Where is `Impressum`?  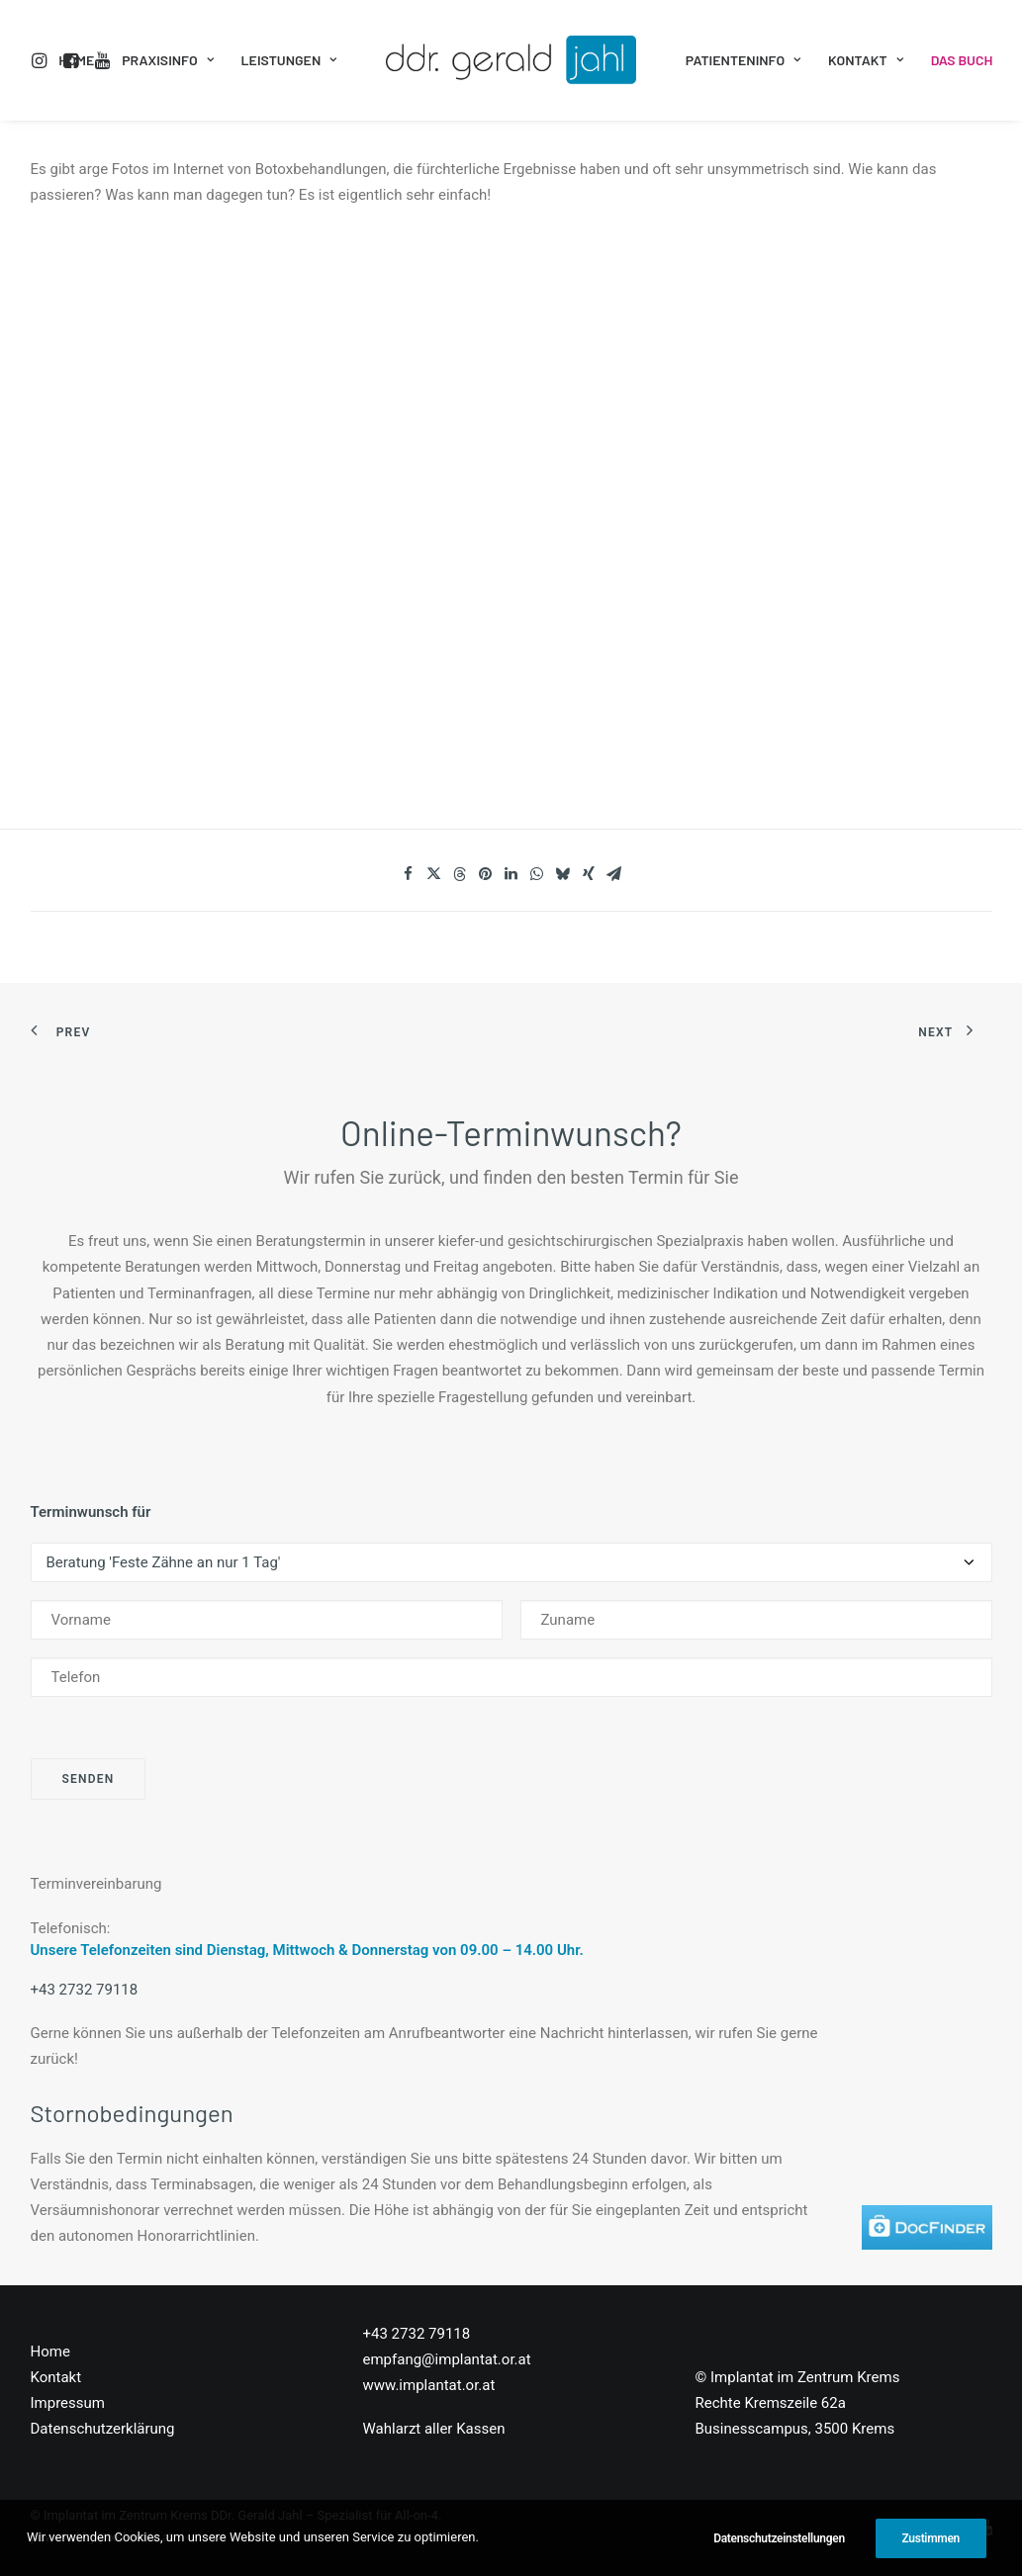
Impressum is located at coordinates (68, 2403).